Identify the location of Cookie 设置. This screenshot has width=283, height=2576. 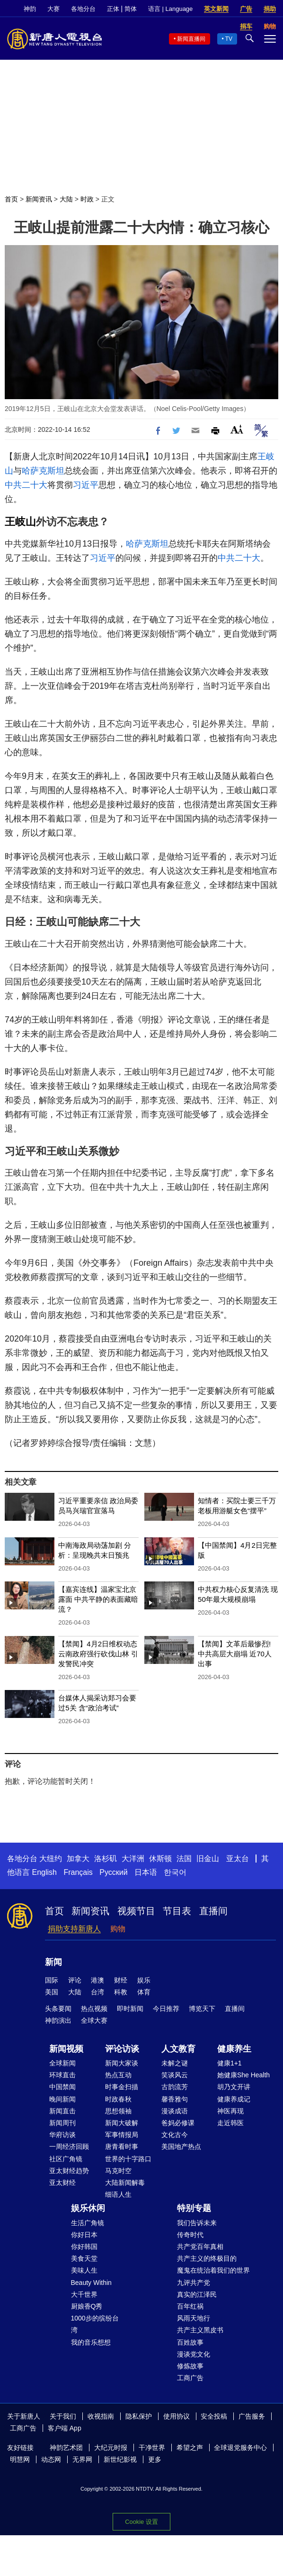
(141, 2521).